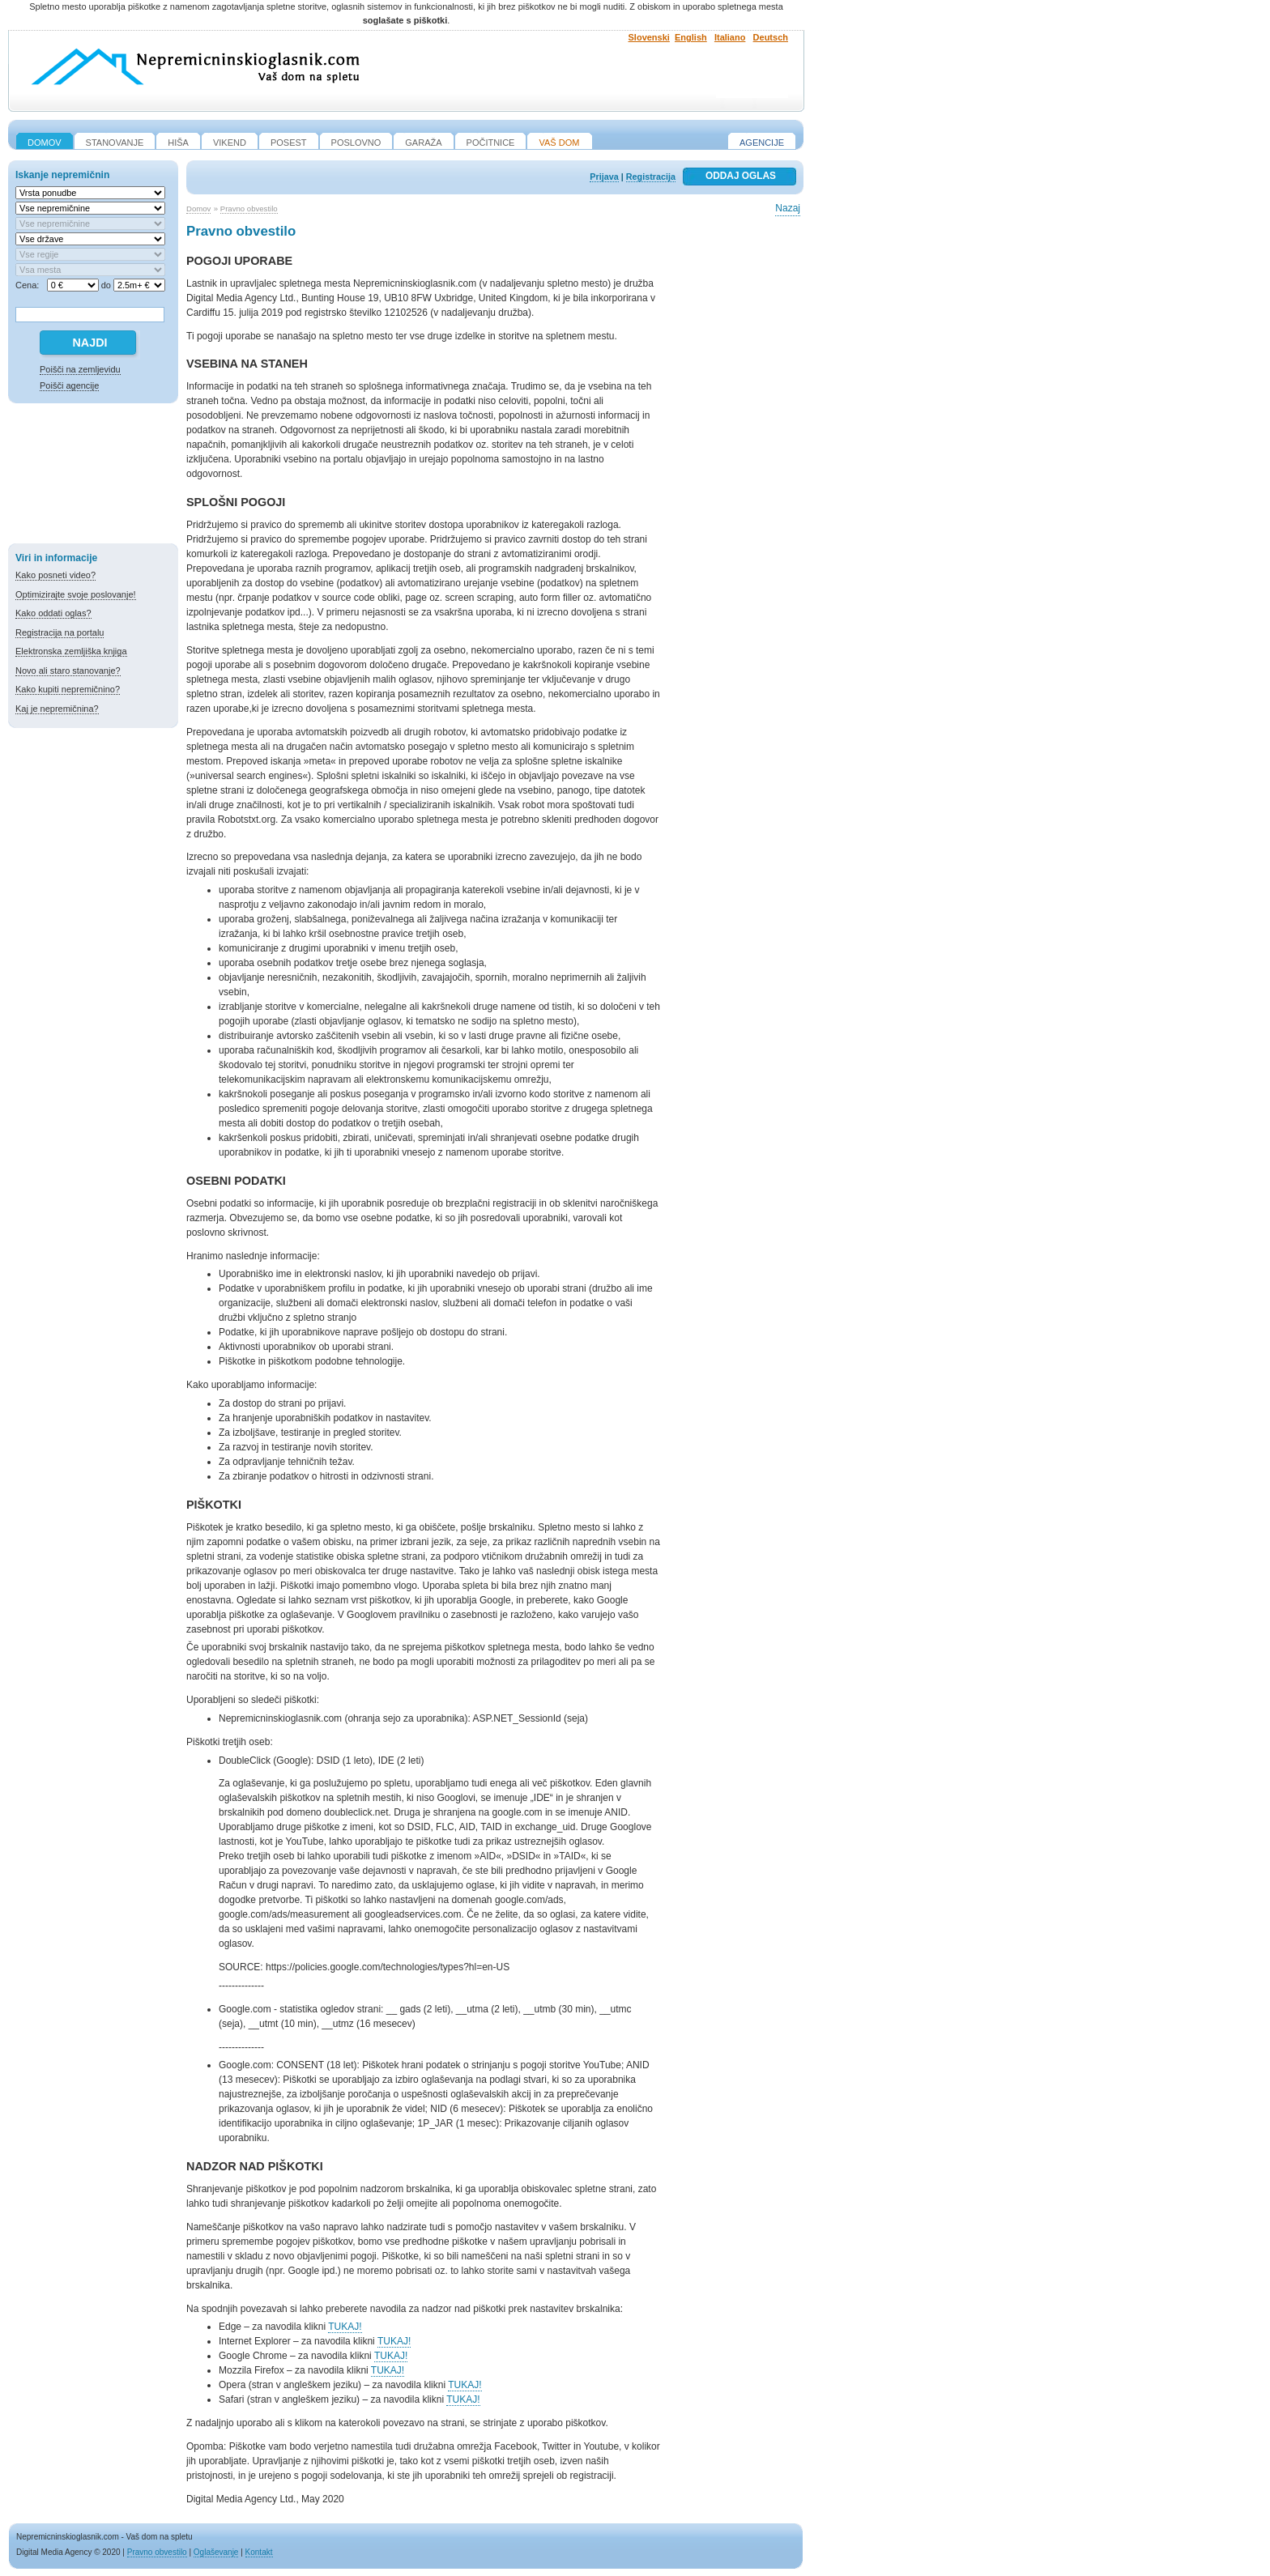  What do you see at coordinates (68, 670) in the screenshot?
I see `Novo ali staro stanovanje?` at bounding box center [68, 670].